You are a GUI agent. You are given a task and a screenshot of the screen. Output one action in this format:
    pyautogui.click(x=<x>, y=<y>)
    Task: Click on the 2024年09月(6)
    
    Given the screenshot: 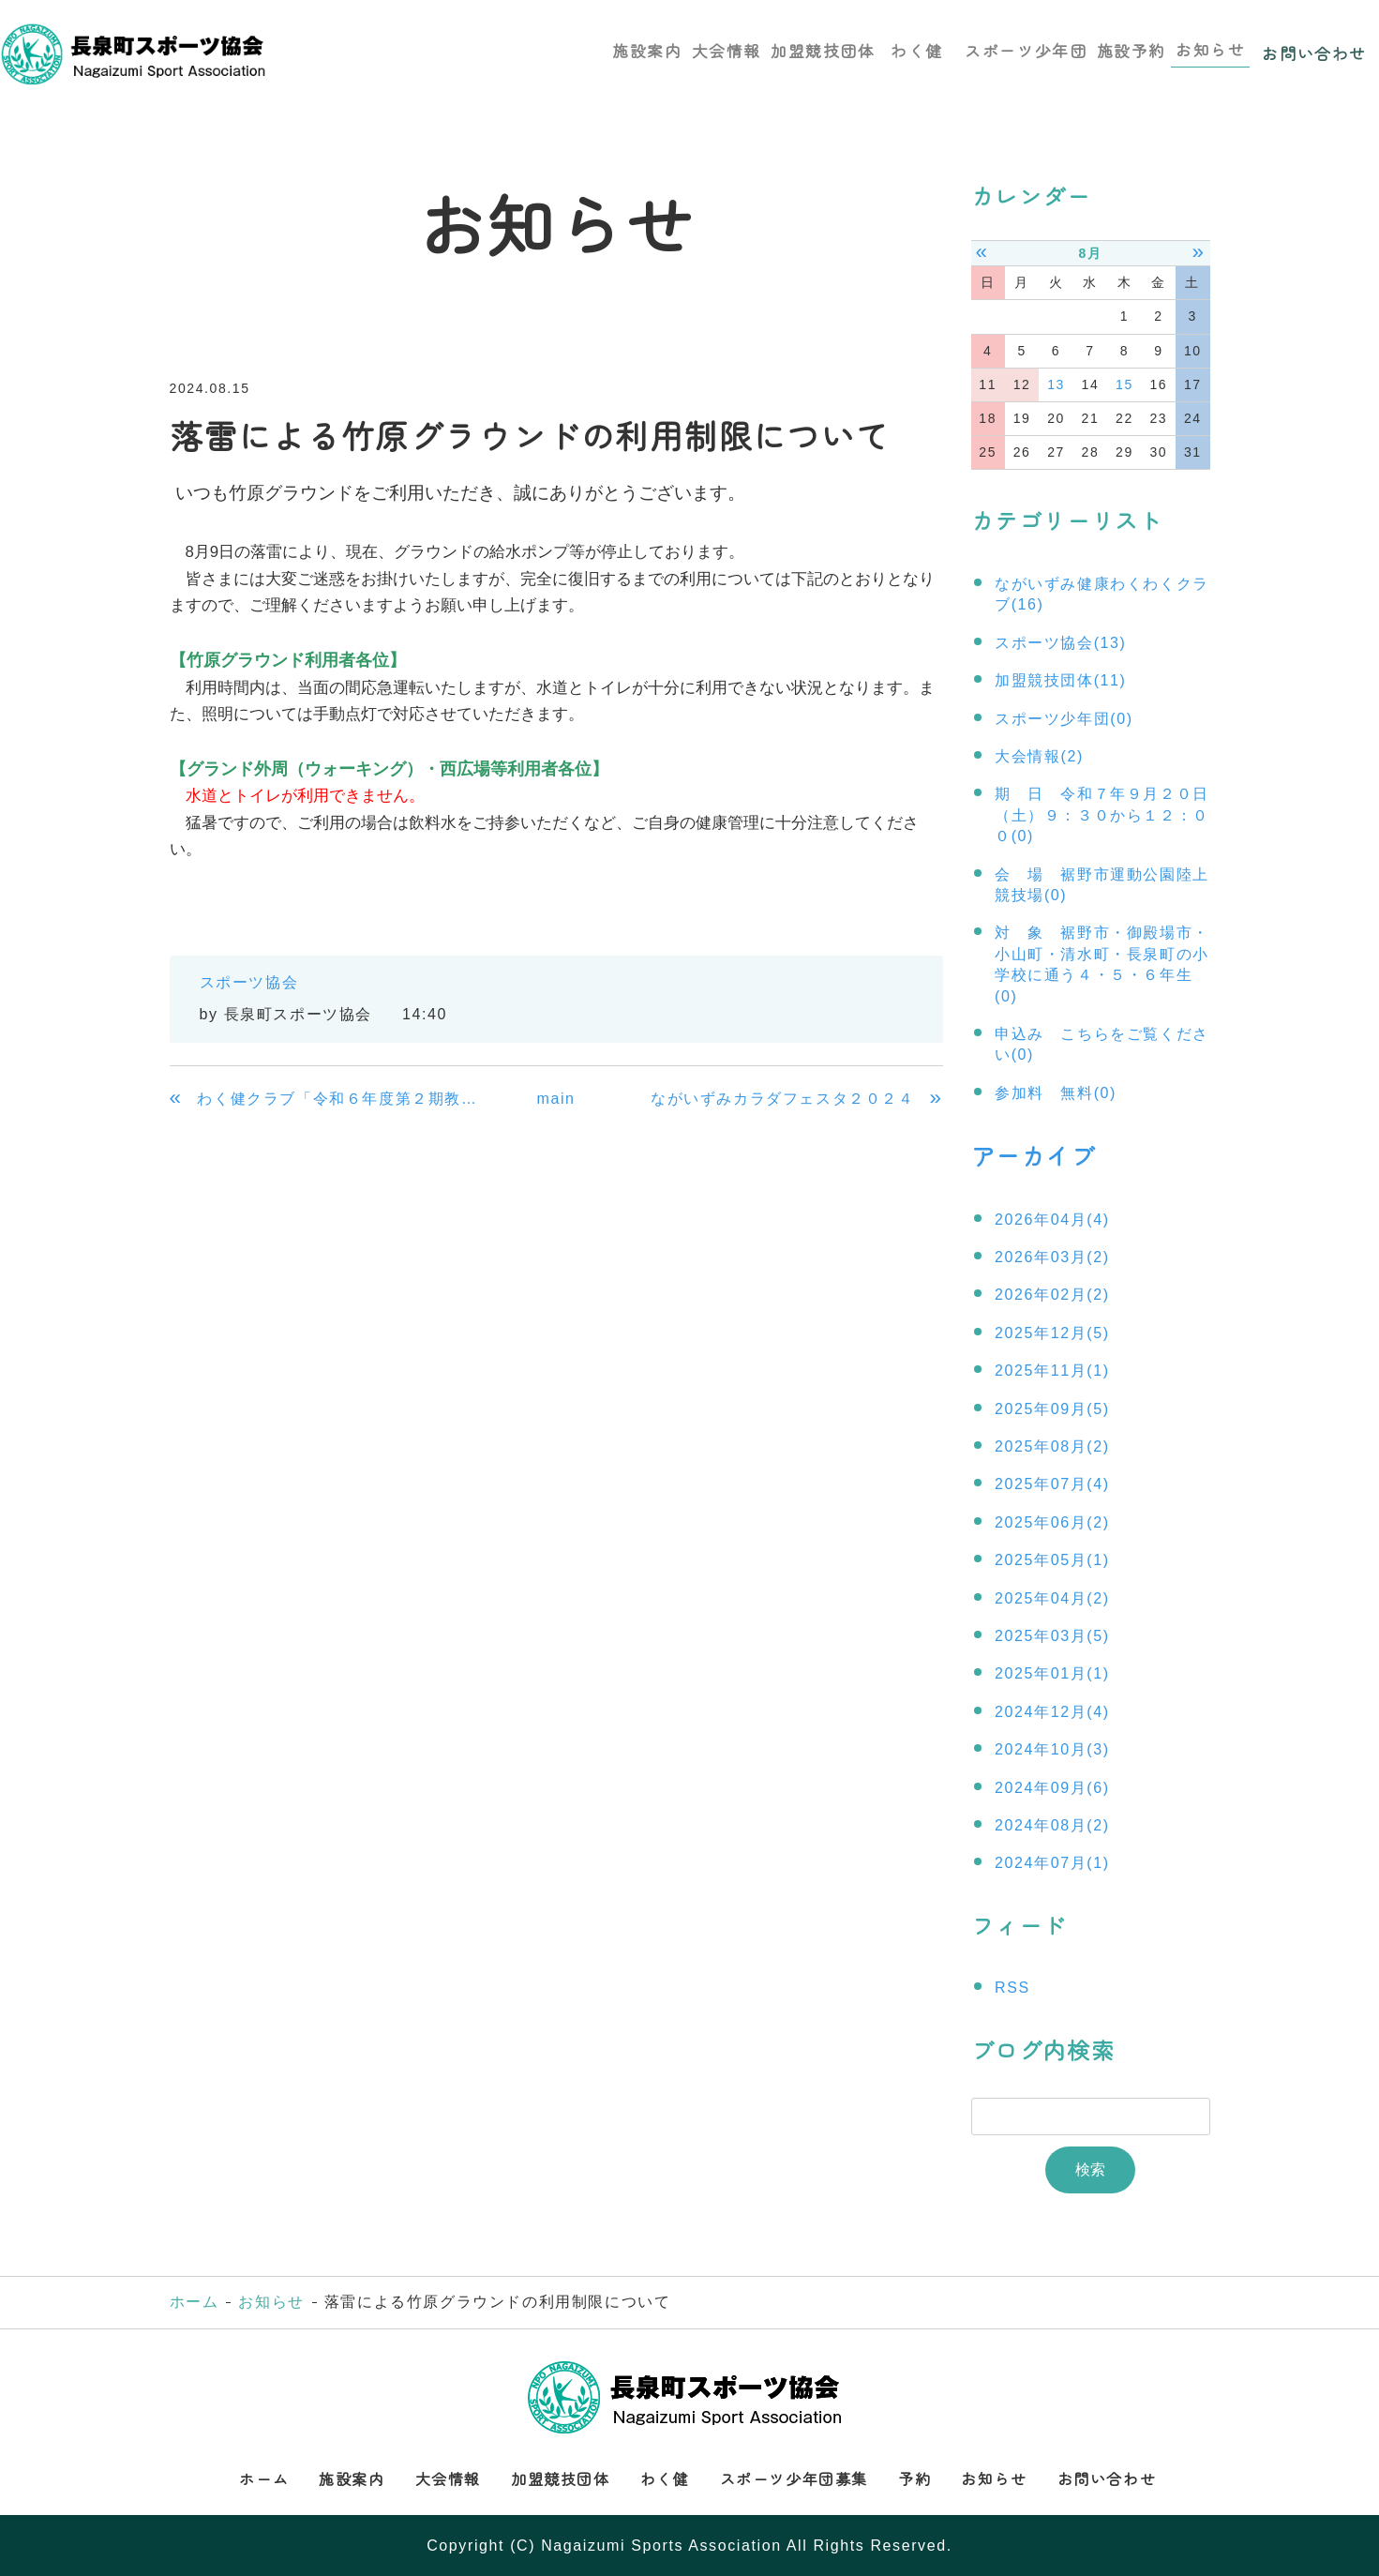 What is the action you would take?
    pyautogui.click(x=1052, y=1786)
    